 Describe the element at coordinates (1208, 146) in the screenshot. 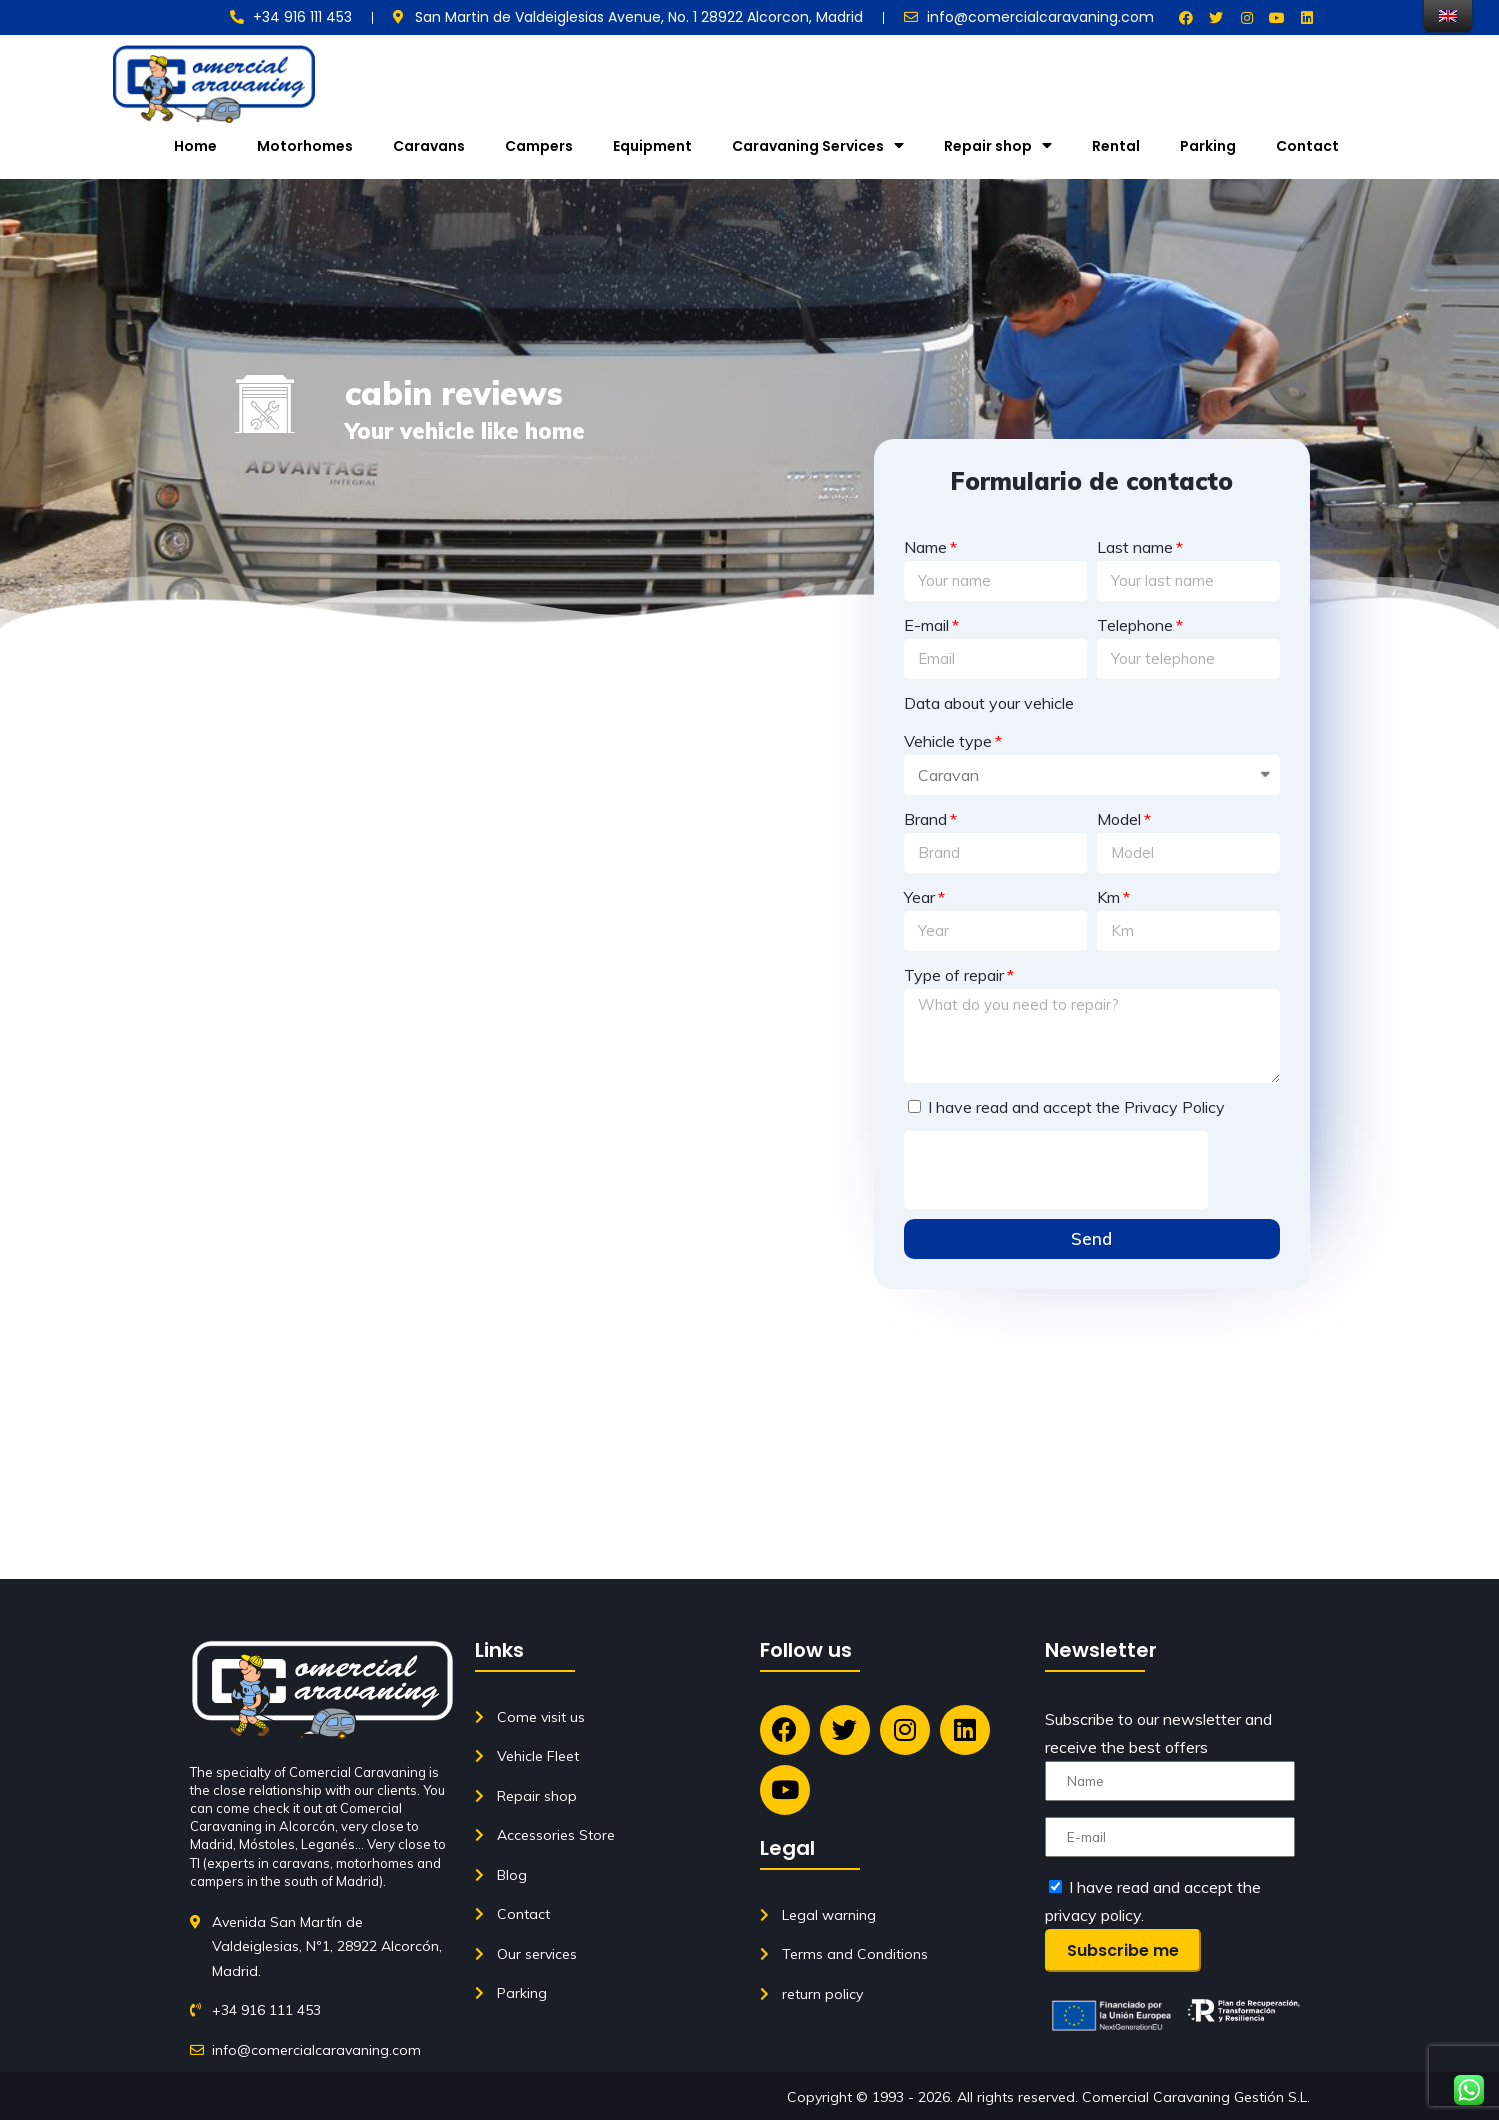

I see `Parking` at that location.